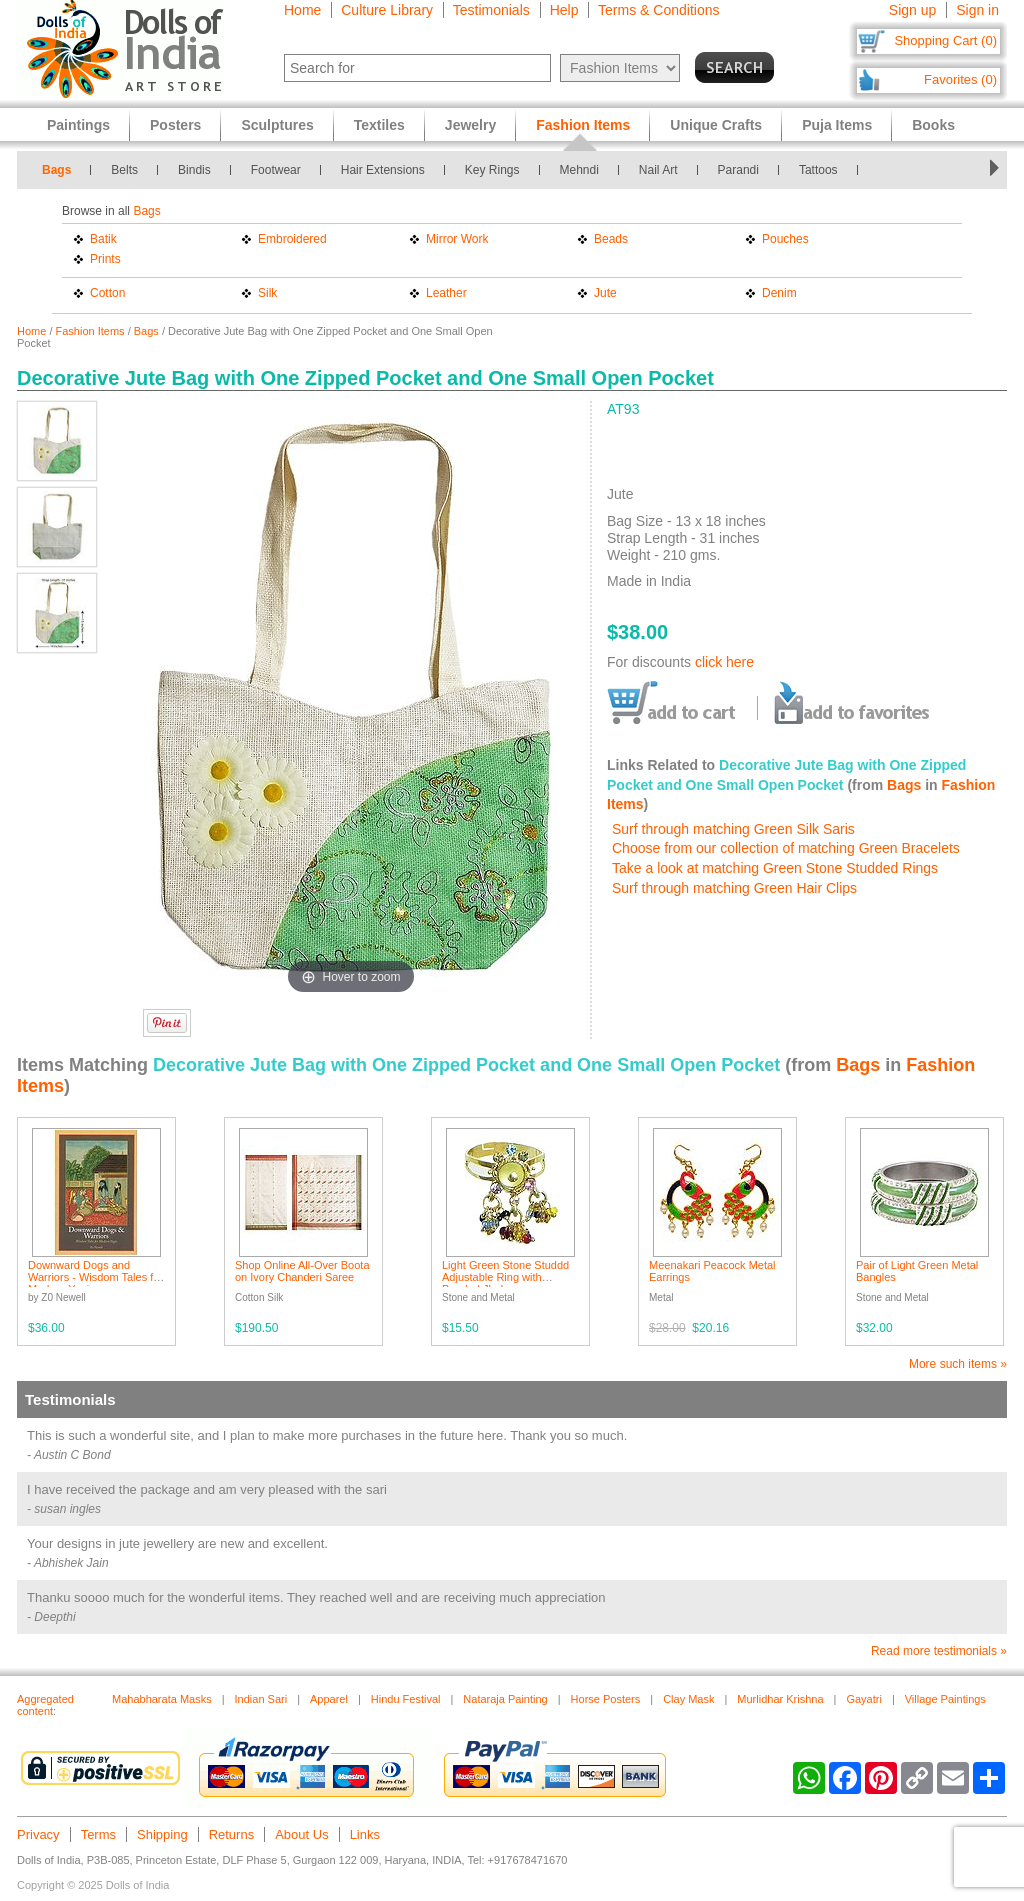 Image resolution: width=1024 pixels, height=1901 pixels. Describe the element at coordinates (261, 1699) in the screenshot. I see `Indian Sari` at that location.